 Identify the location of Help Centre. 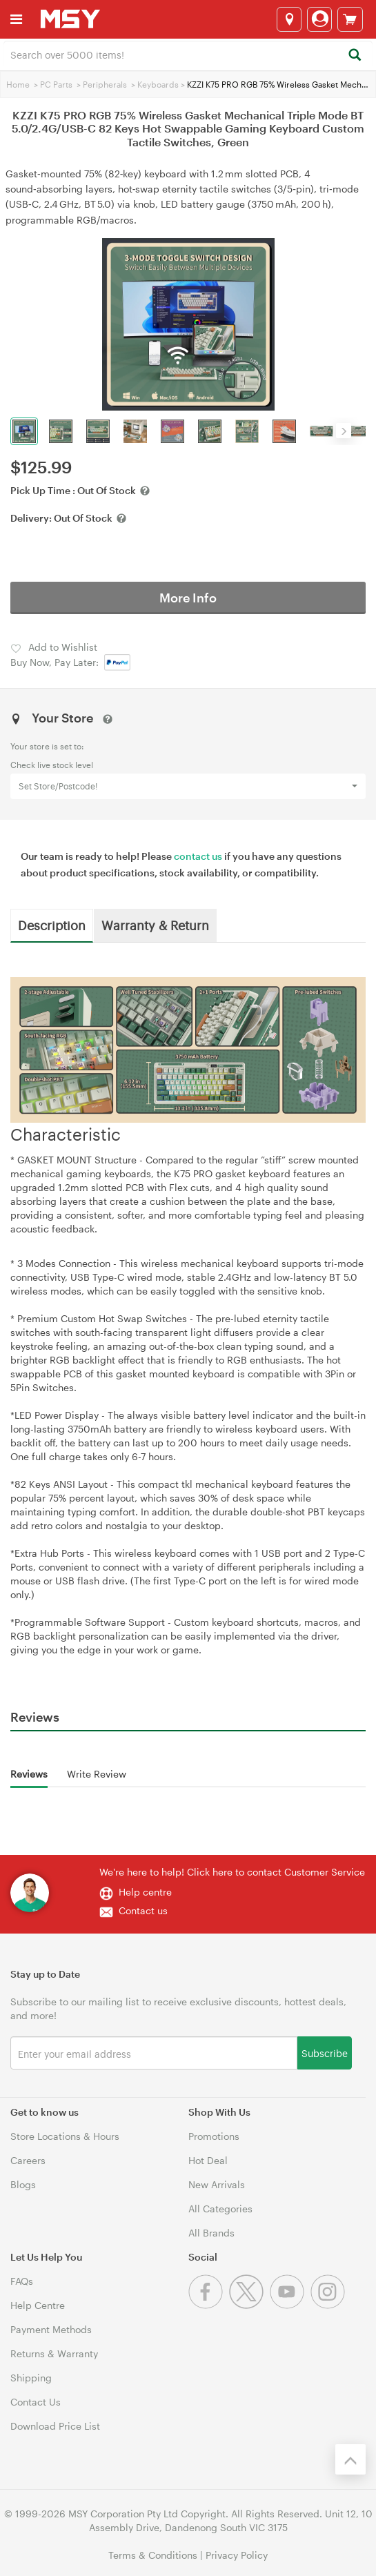
(37, 2305).